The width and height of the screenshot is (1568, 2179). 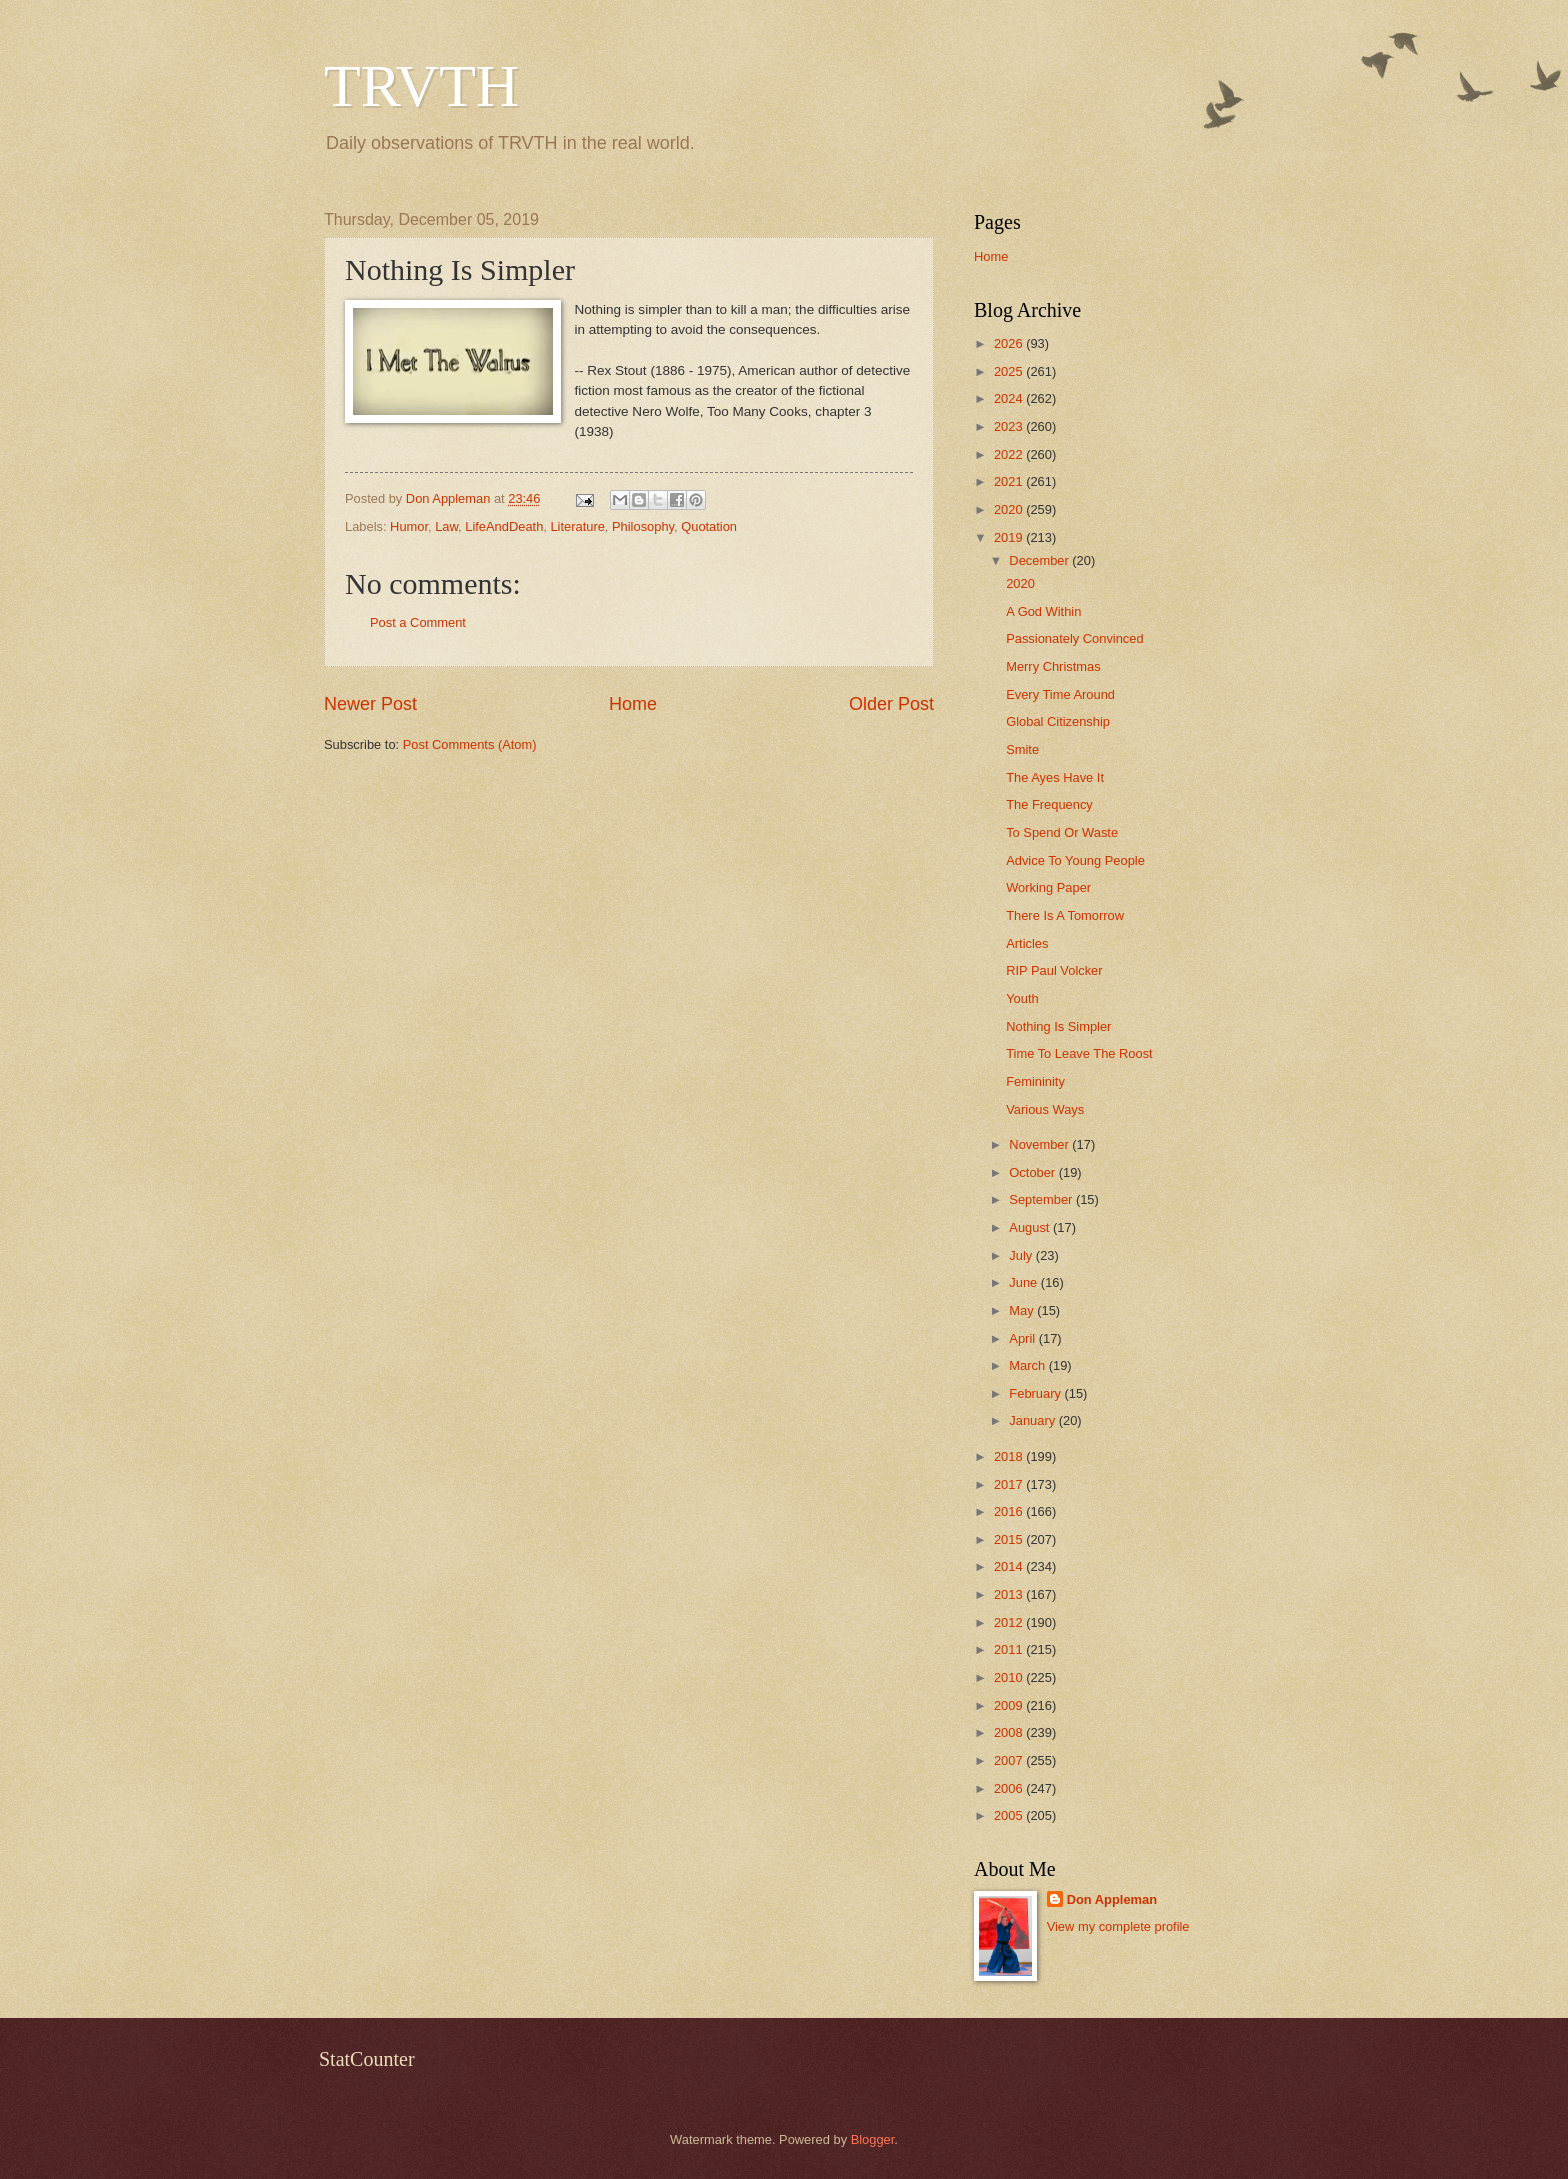 I want to click on Don Appleman, so click(x=1112, y=1899).